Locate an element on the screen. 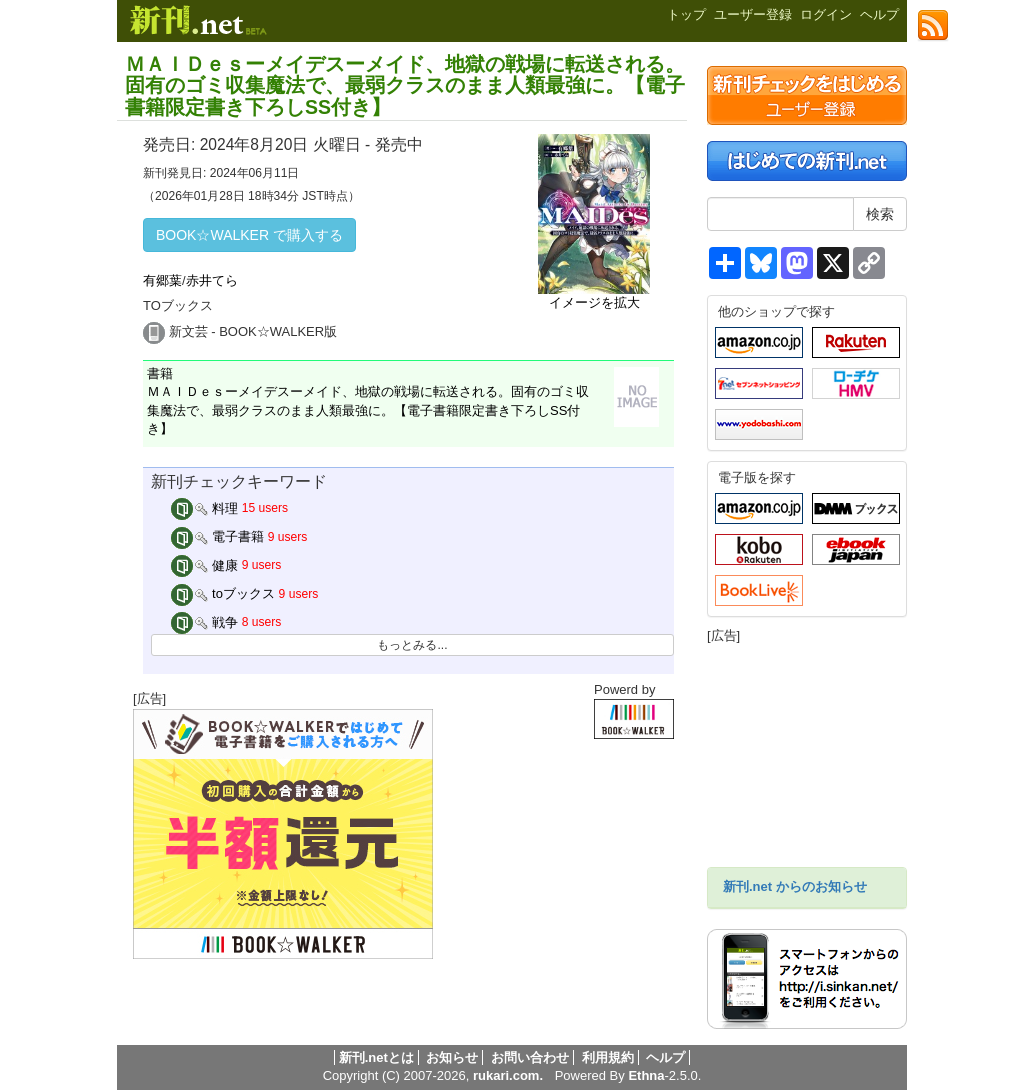 This screenshot has width=1024, height=1090. 料理 is located at coordinates (205, 508).